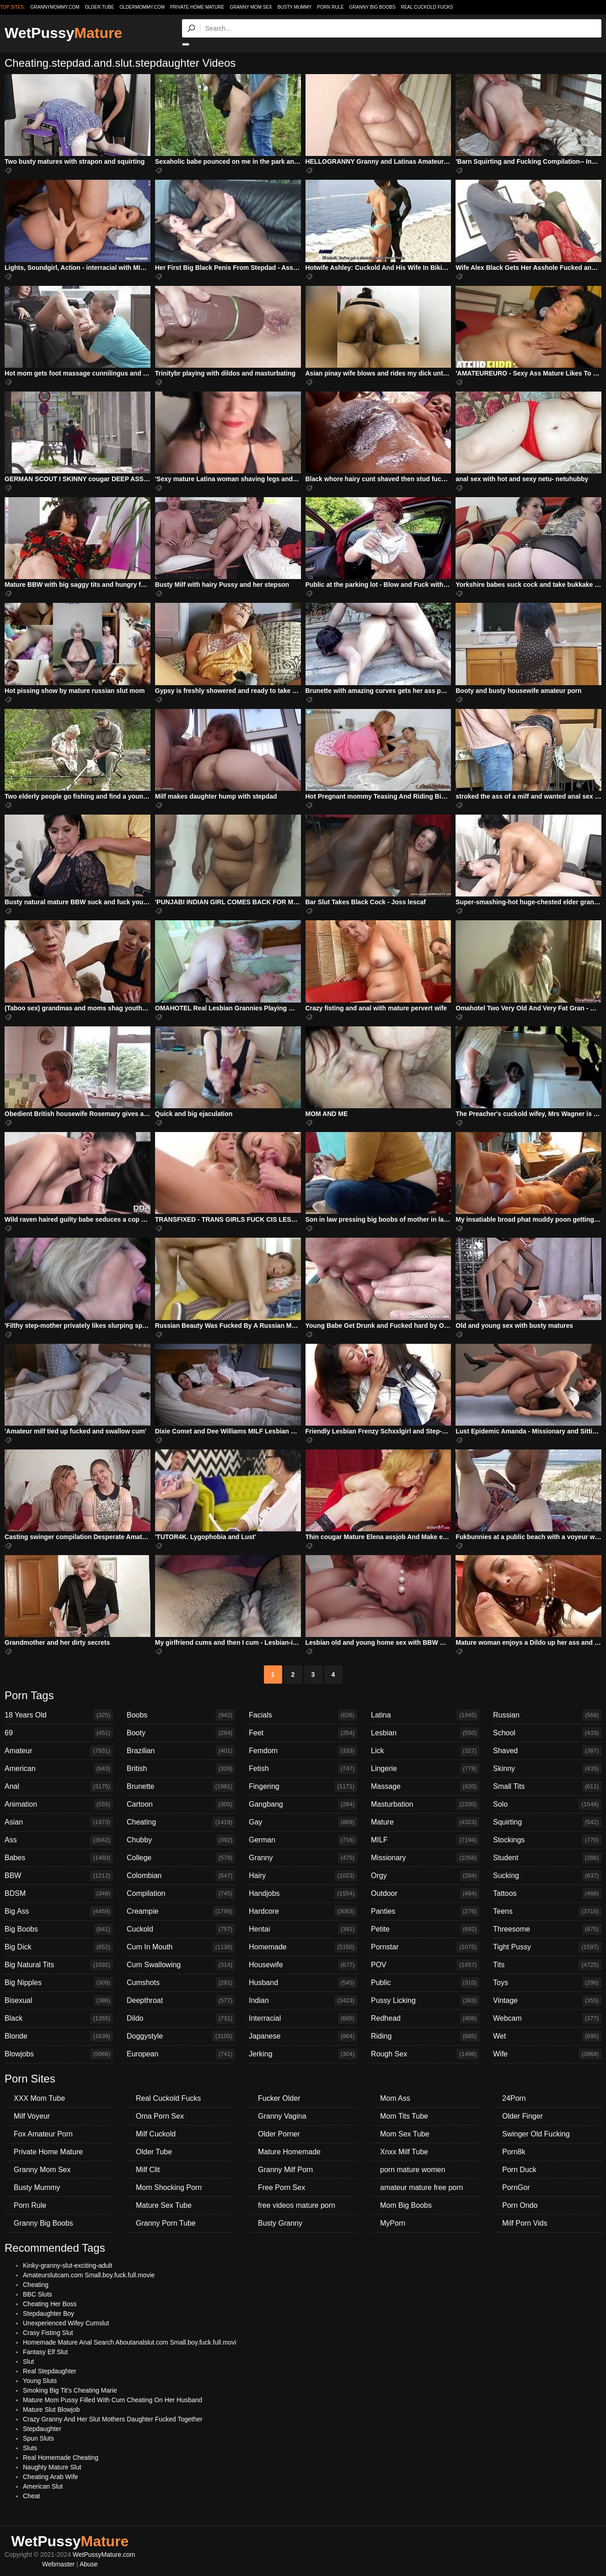 The height and width of the screenshot is (2576, 606). I want to click on XXX Mom Tube, so click(39, 2098).